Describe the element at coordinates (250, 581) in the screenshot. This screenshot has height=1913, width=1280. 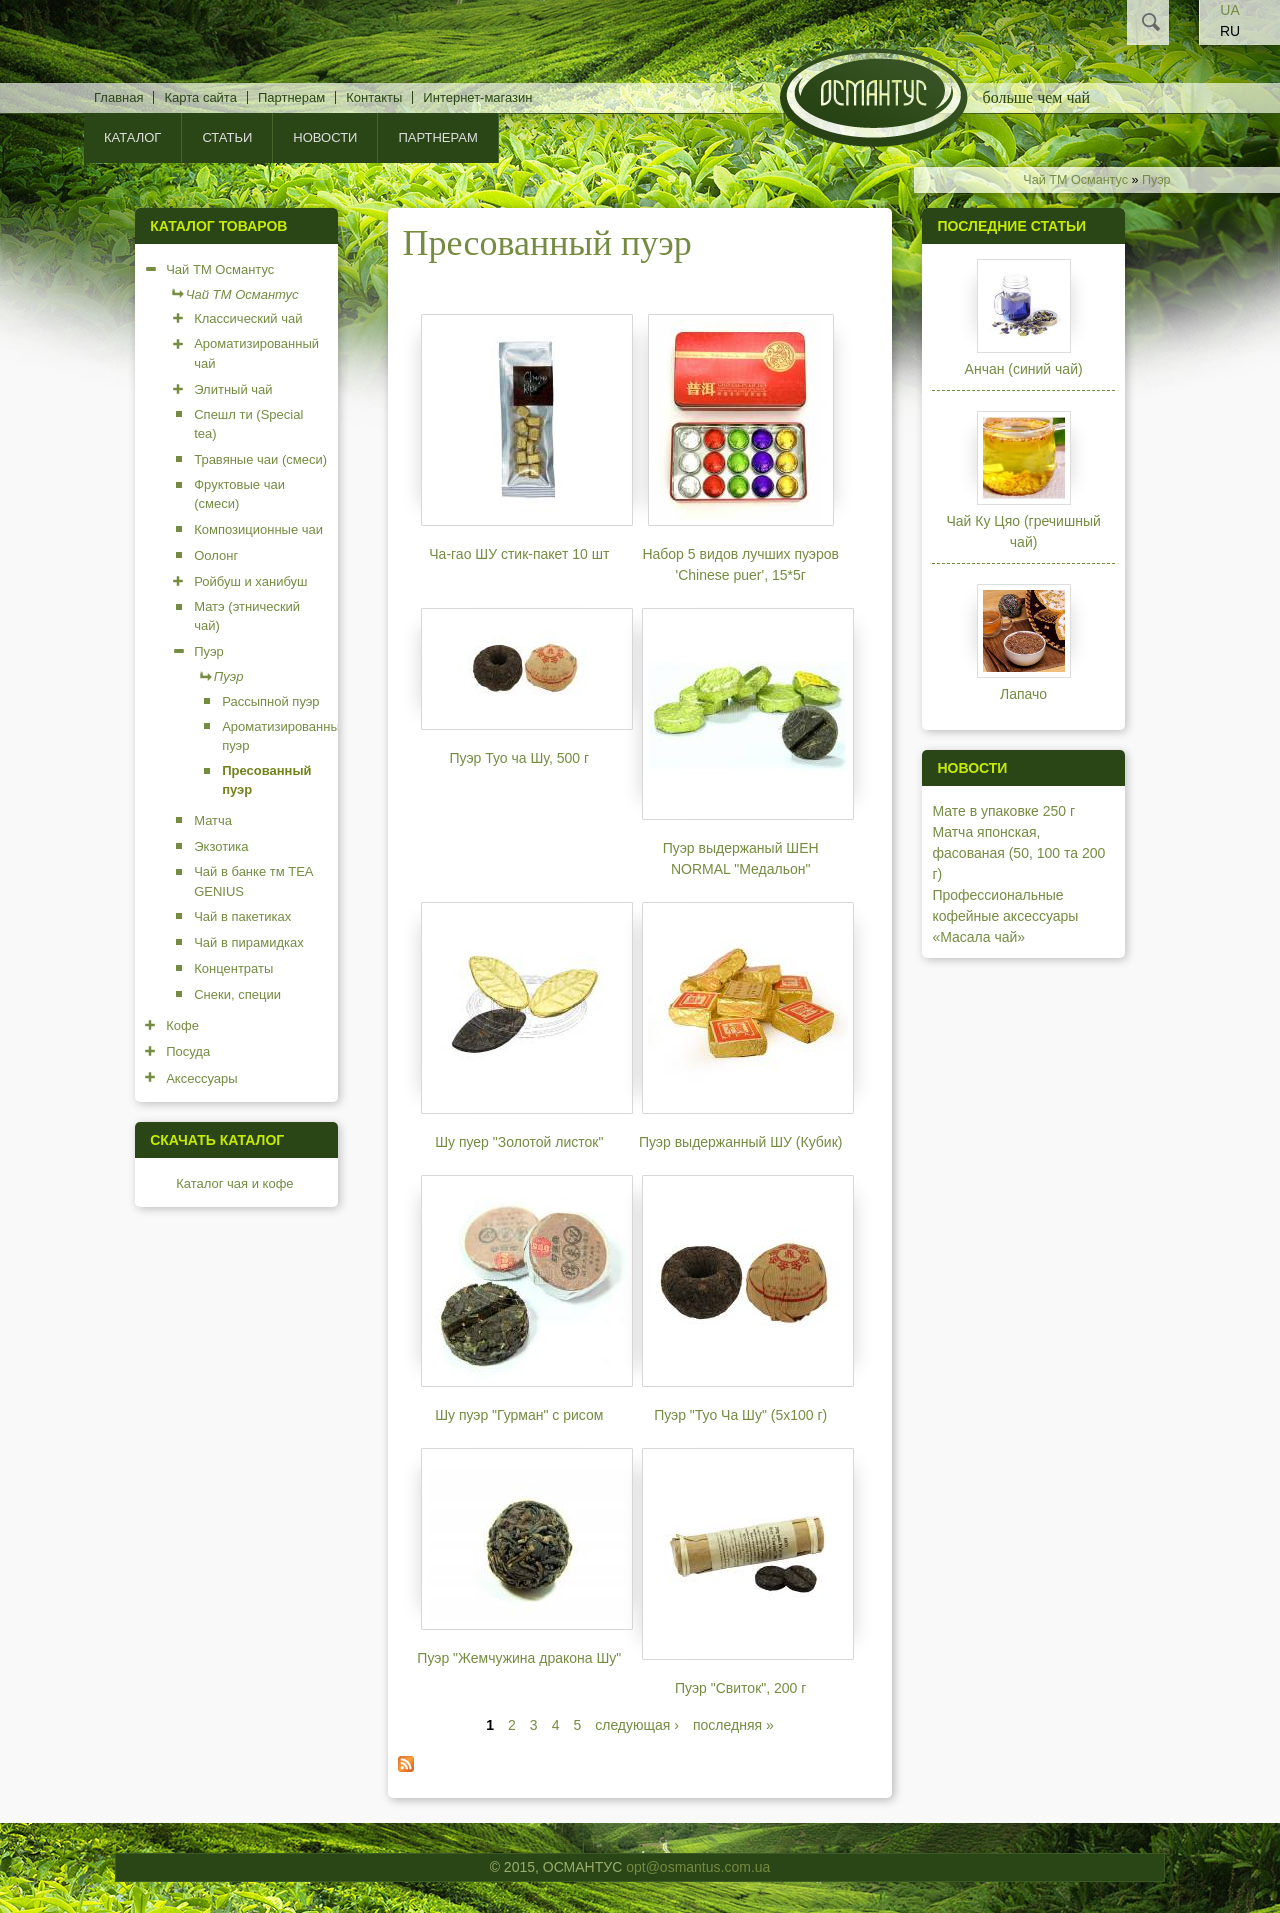
I see `Ройбуш и ханибуш` at that location.